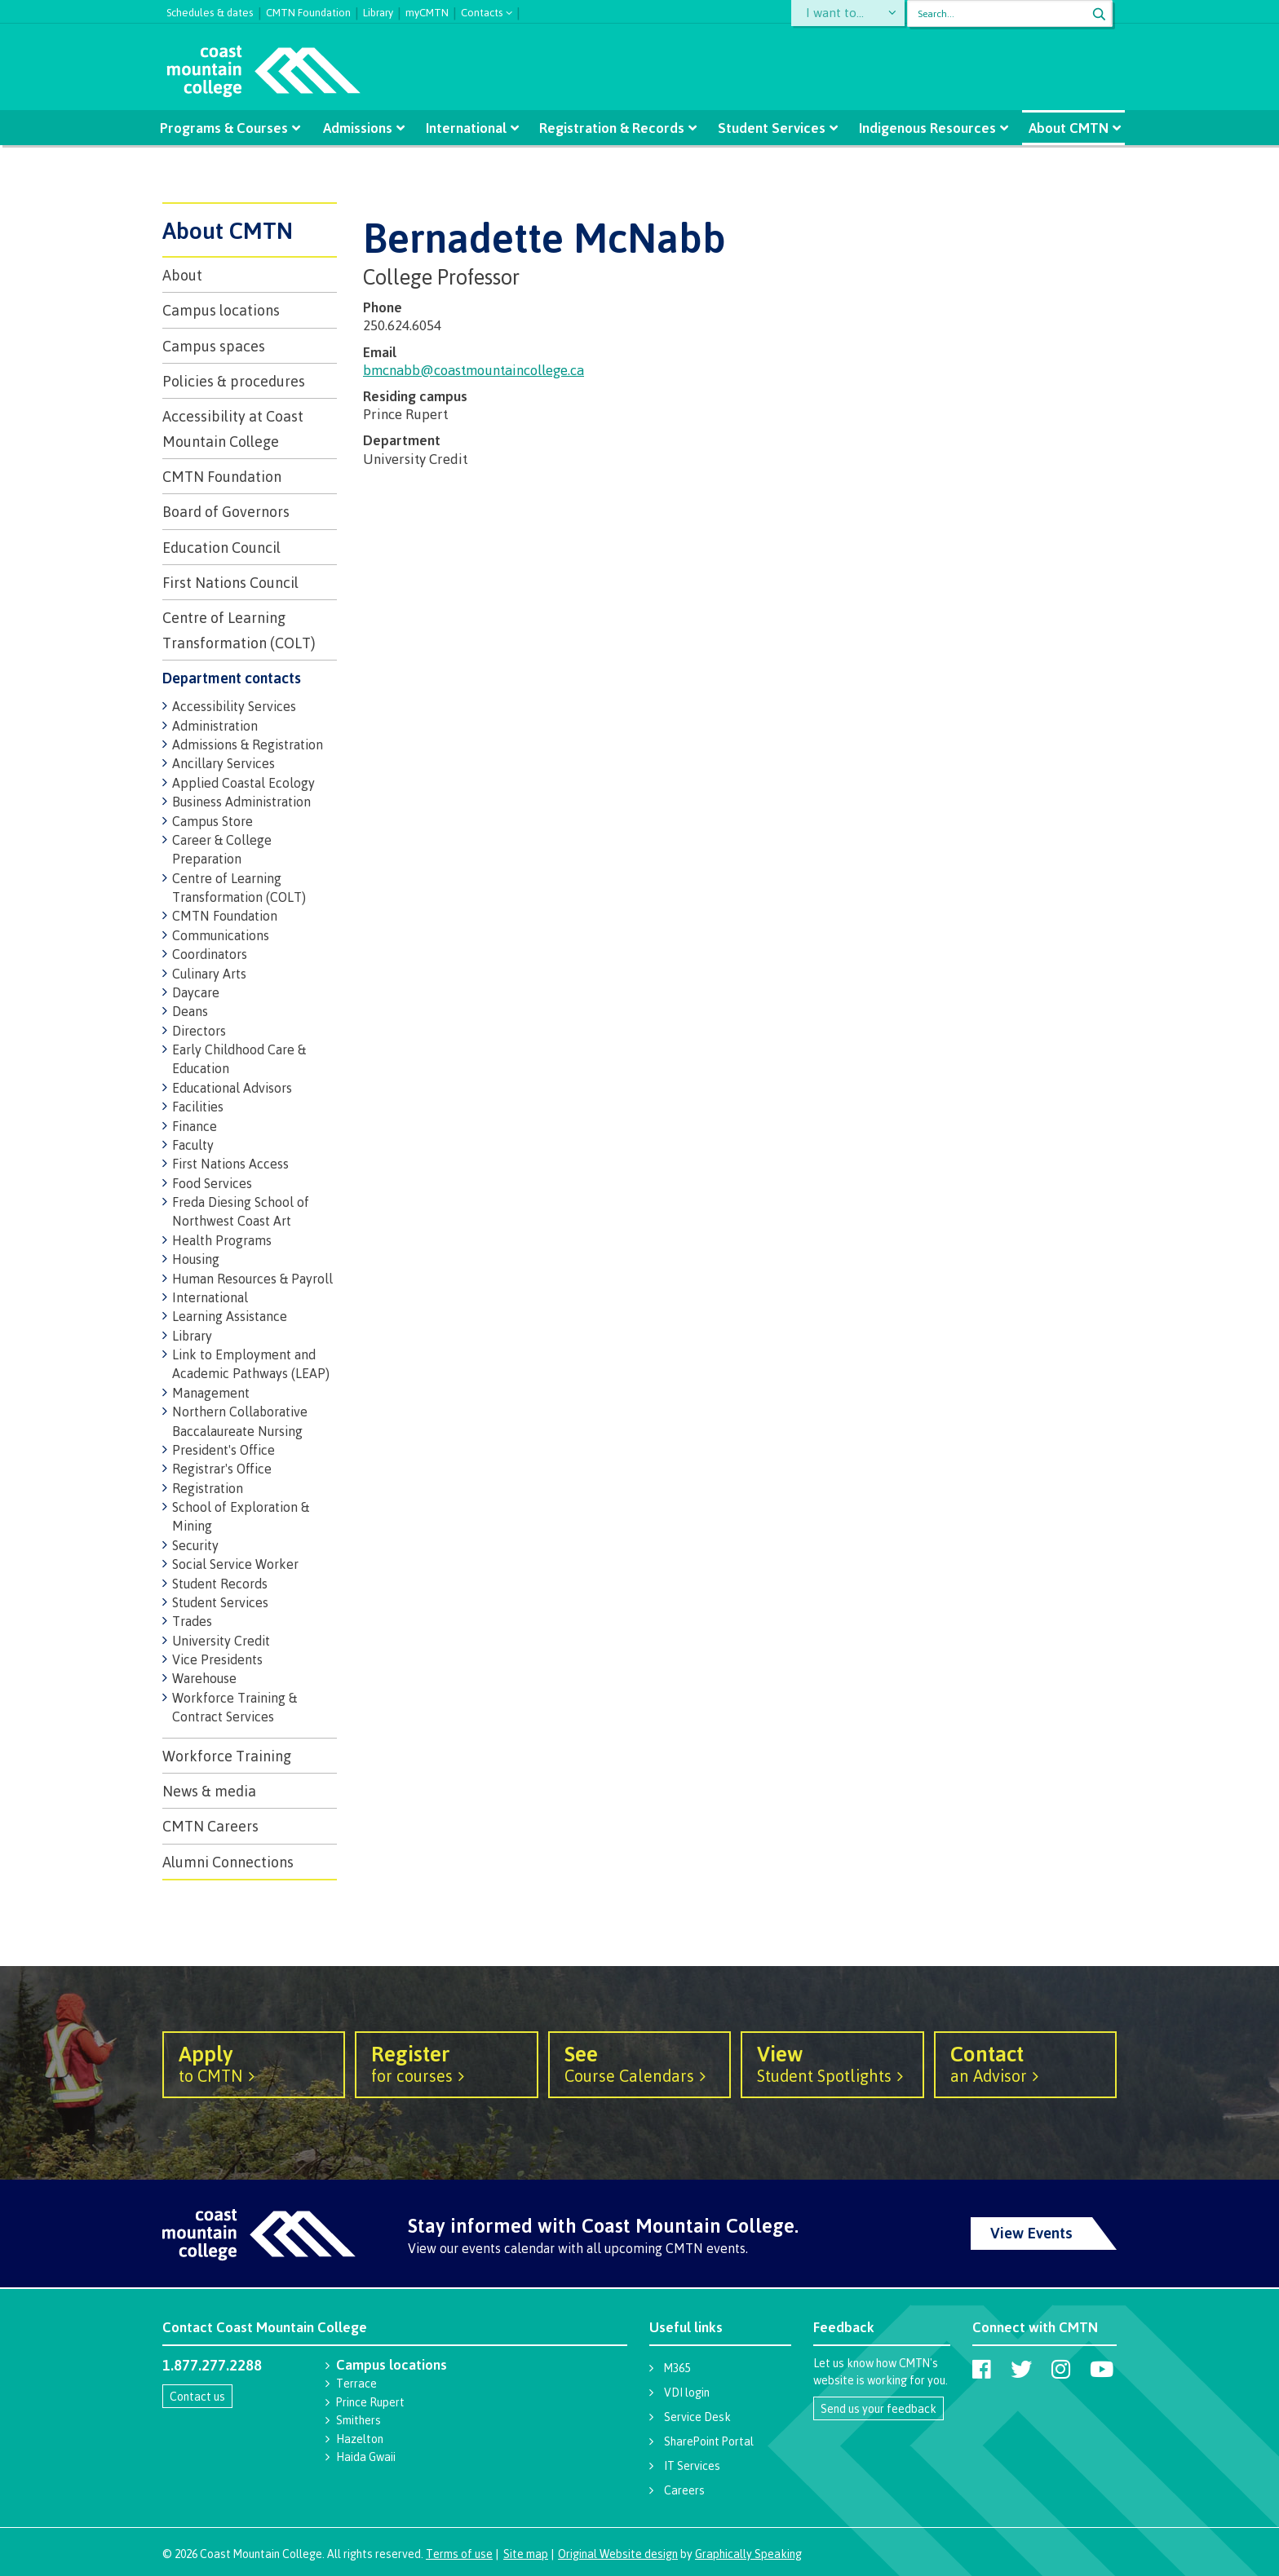 The width and height of the screenshot is (1279, 2576). Describe the element at coordinates (1025, 2063) in the screenshot. I see `an Advisor` at that location.